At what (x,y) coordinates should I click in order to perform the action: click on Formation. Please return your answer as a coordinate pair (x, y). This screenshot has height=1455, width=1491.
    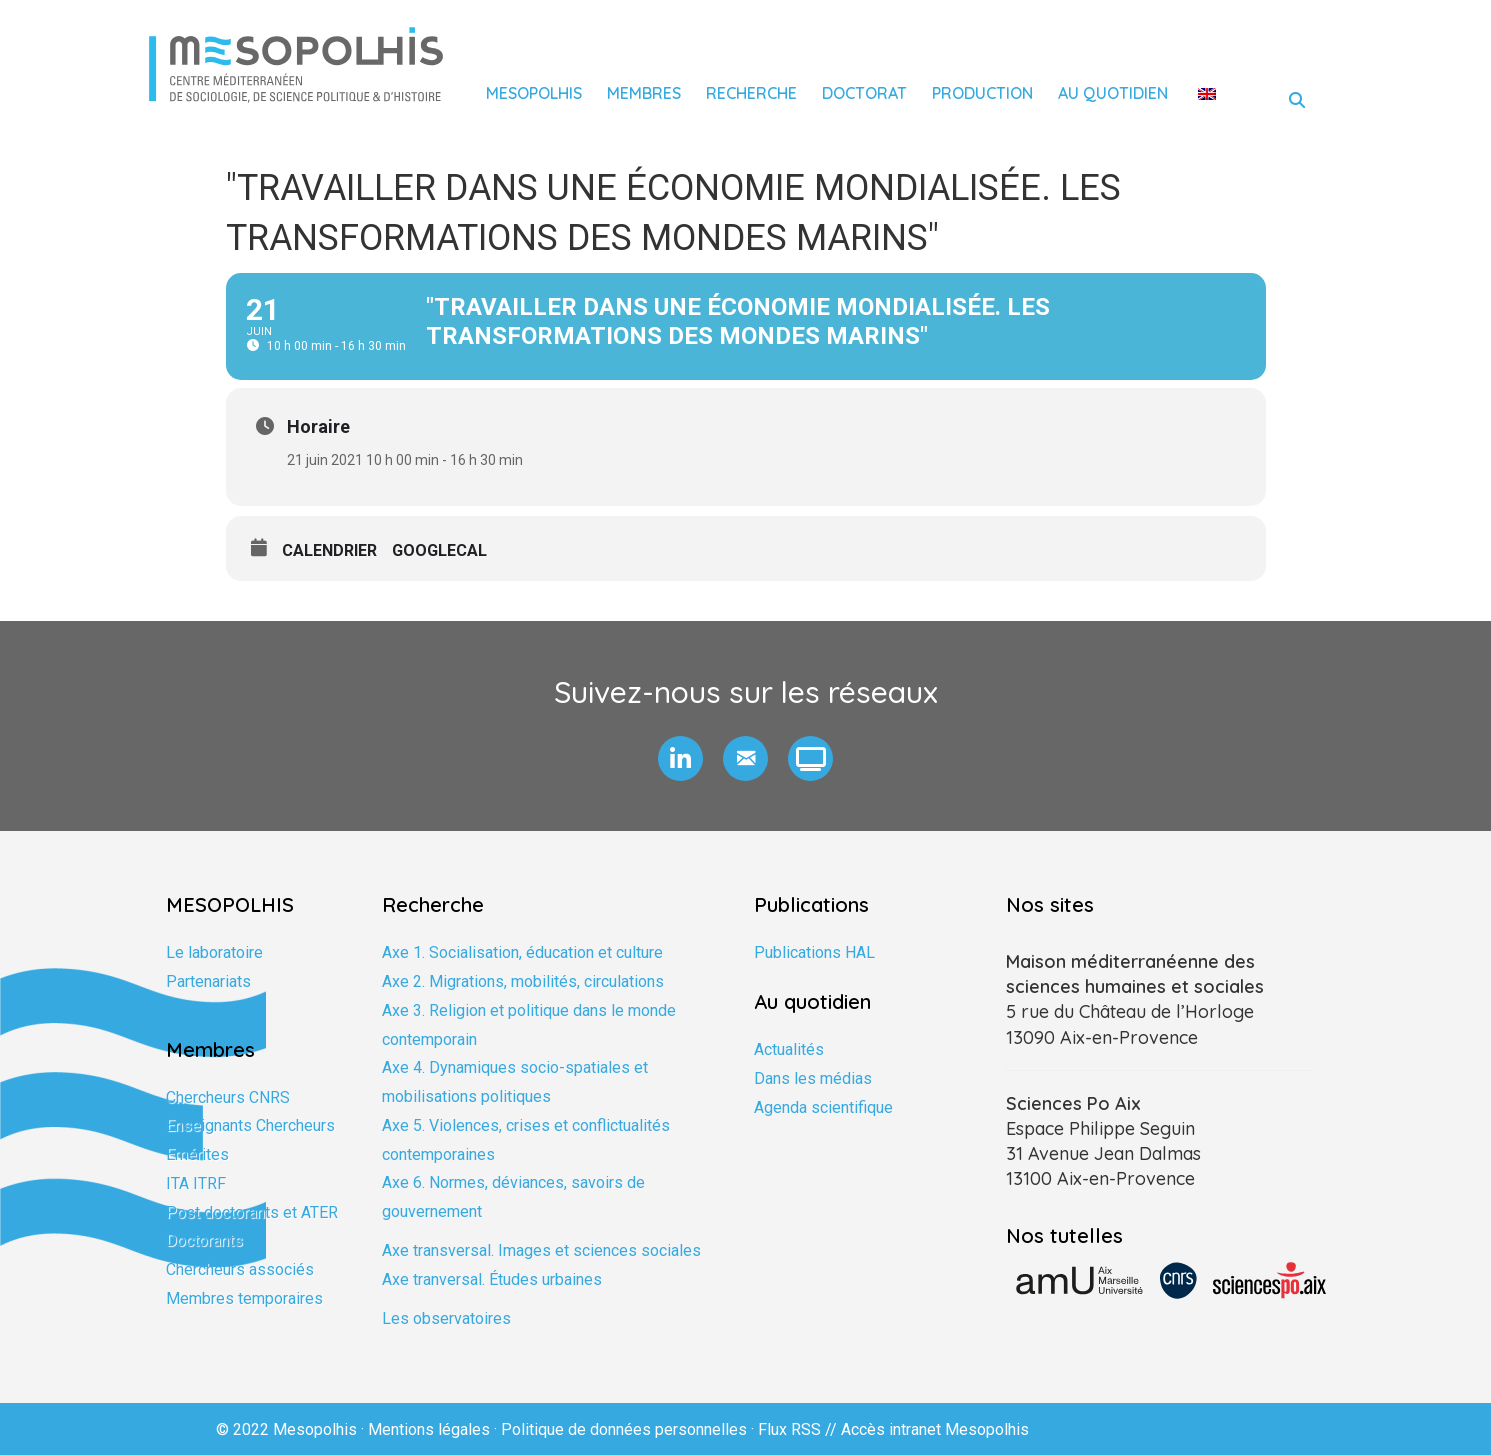
    Looking at the image, I should click on (201, 1010).